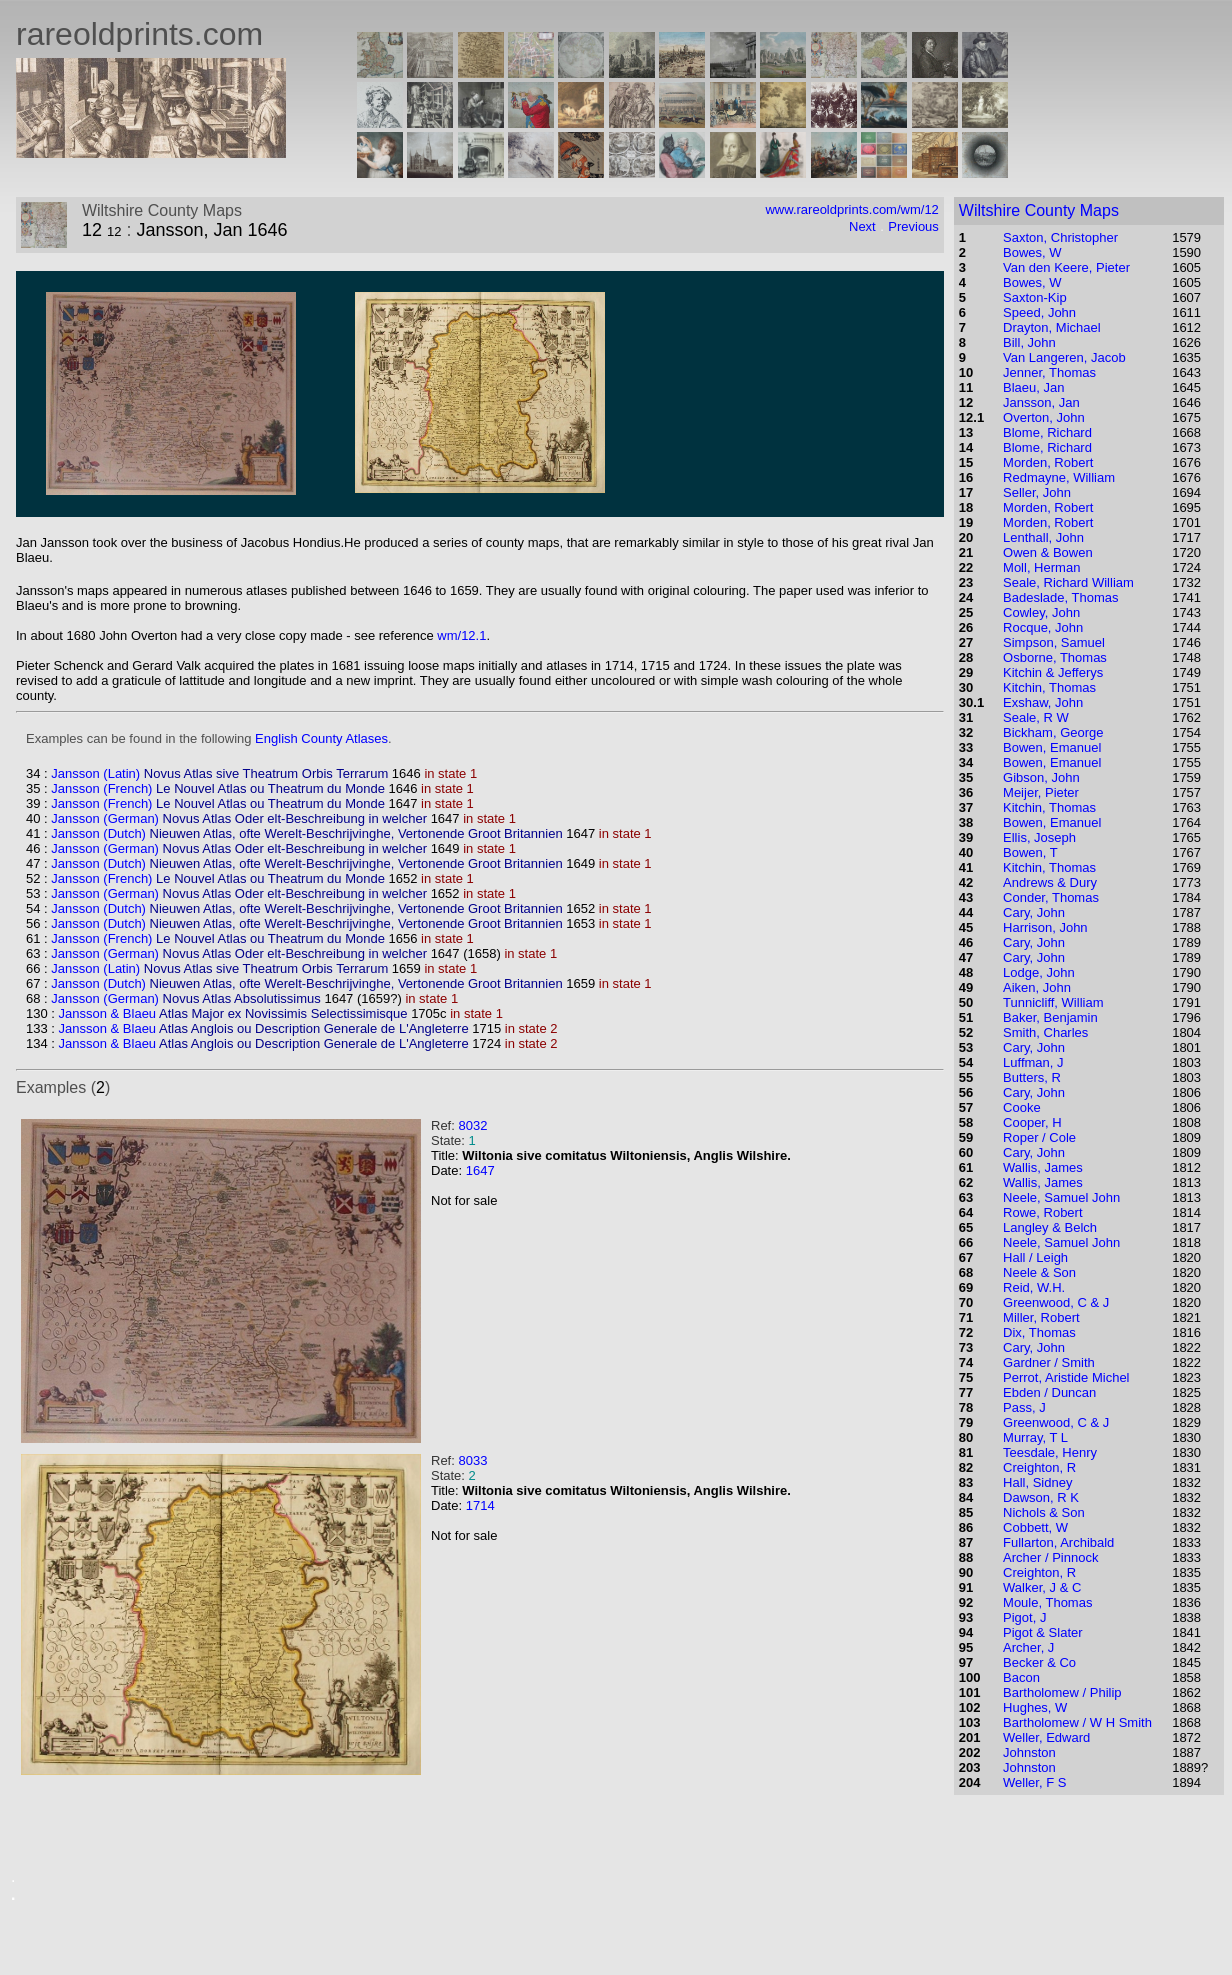 The width and height of the screenshot is (1232, 1975). Describe the element at coordinates (1041, 1497) in the screenshot. I see `Dawson, R K` at that location.